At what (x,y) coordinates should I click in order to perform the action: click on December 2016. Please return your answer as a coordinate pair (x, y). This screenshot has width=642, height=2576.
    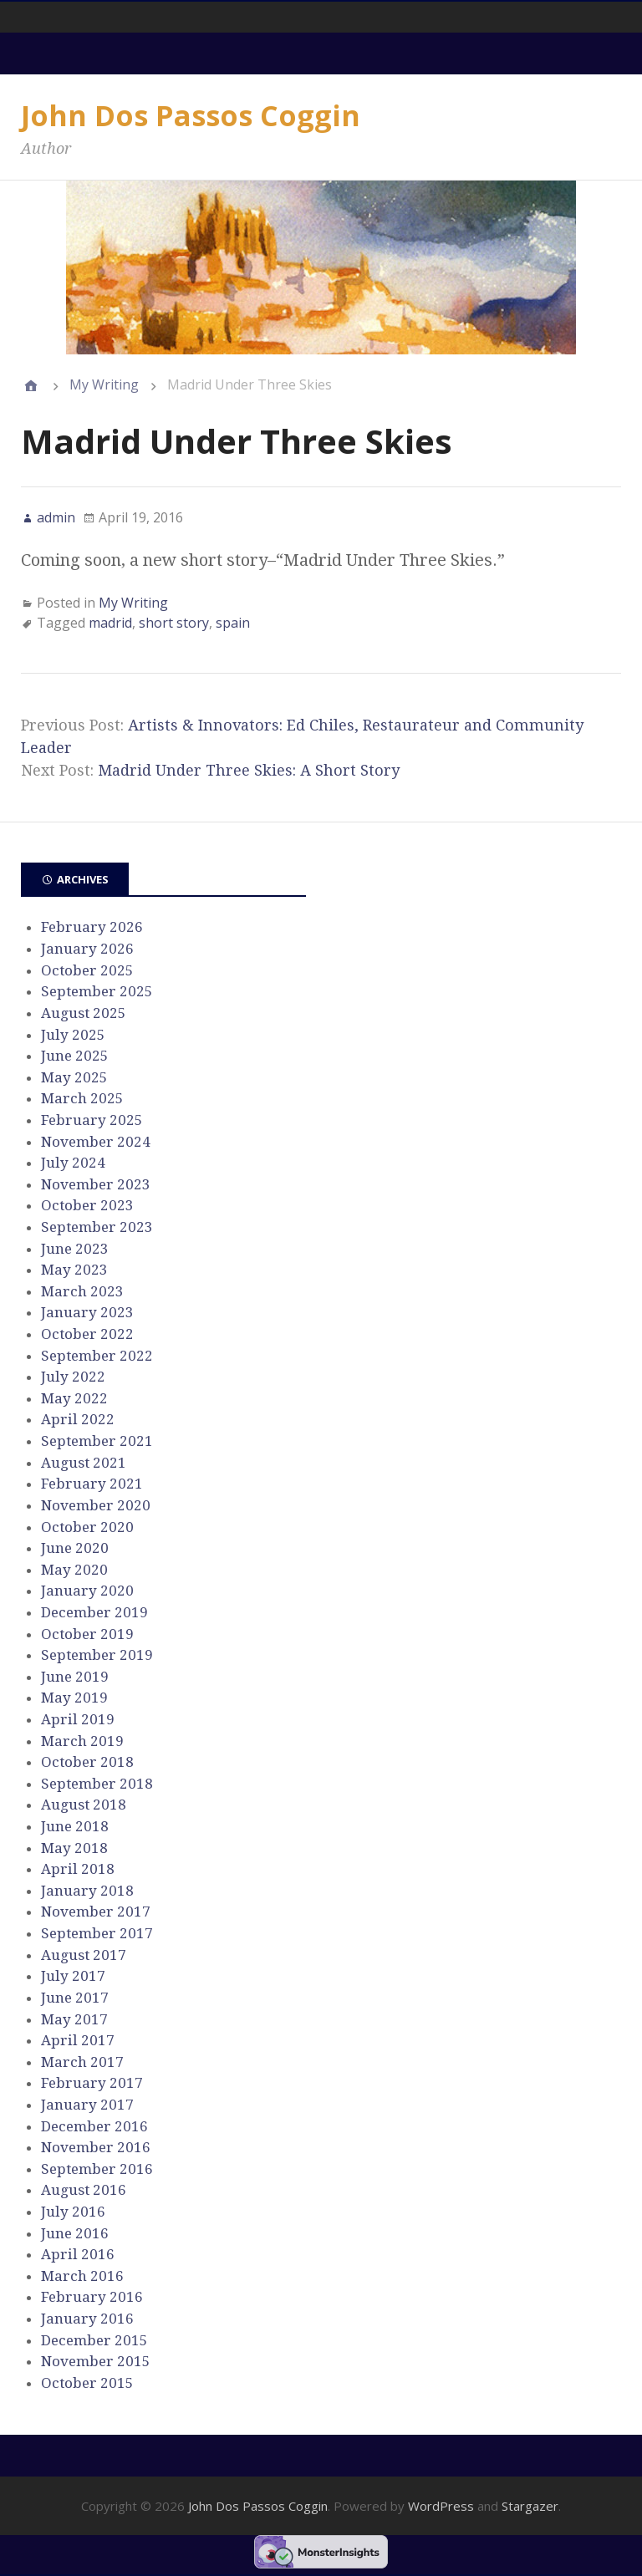
    Looking at the image, I should click on (94, 2126).